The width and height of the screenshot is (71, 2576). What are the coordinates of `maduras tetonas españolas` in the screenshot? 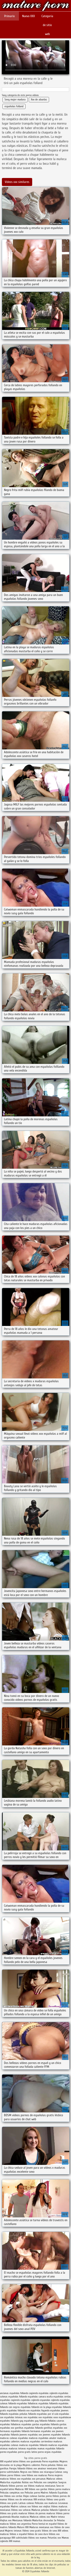 It's located at (23, 2448).